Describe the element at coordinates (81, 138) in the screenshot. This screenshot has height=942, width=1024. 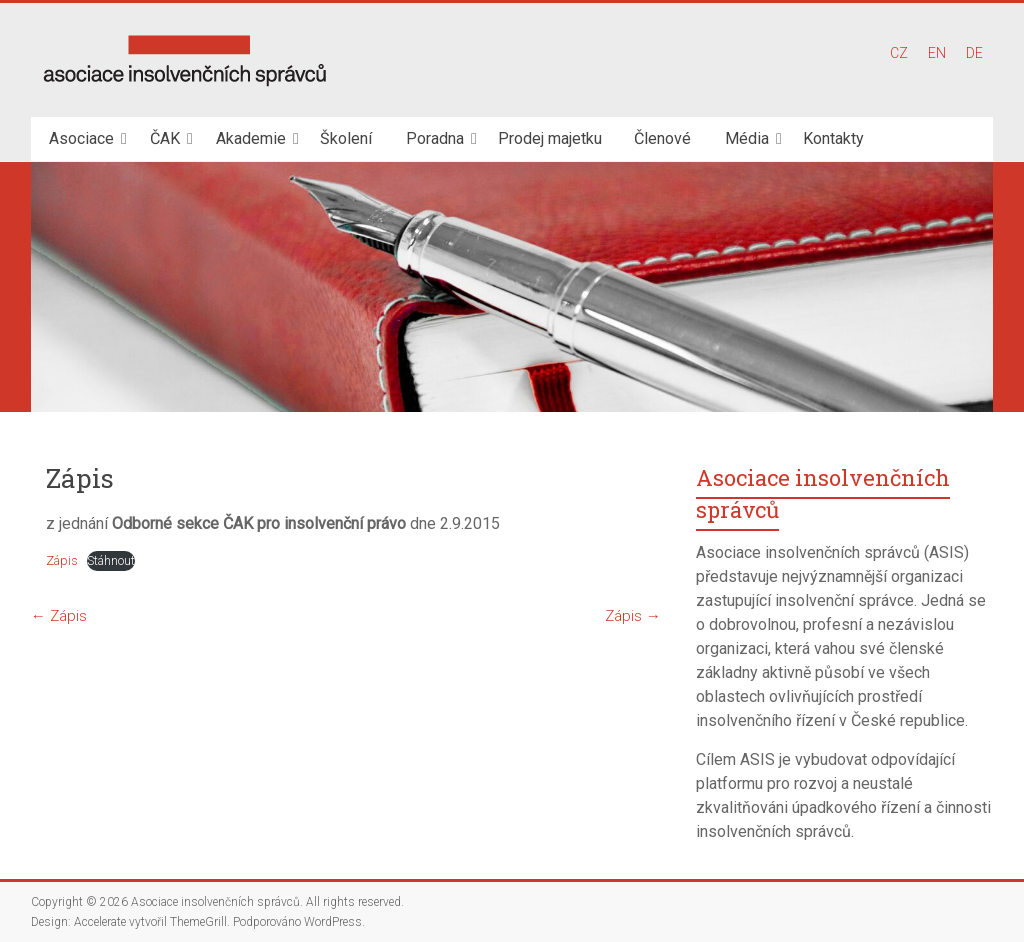
I see `Asociace` at that location.